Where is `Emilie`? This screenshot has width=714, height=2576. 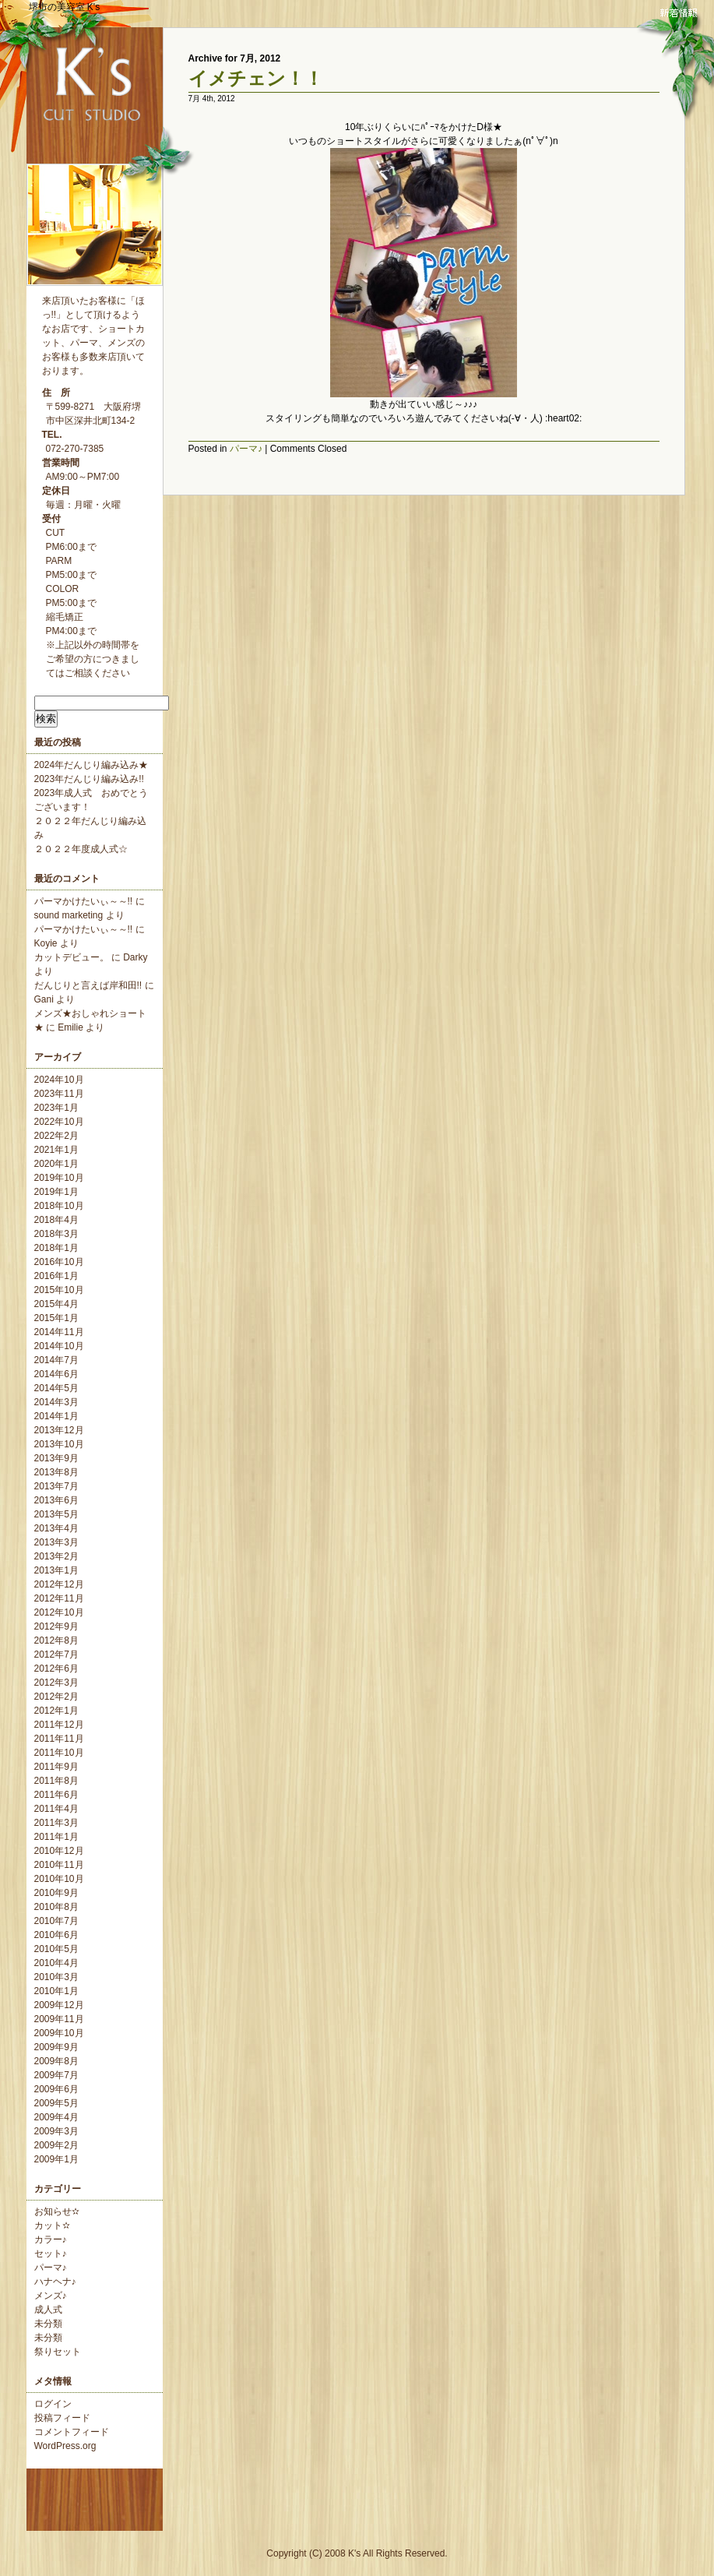 Emilie is located at coordinates (70, 1027).